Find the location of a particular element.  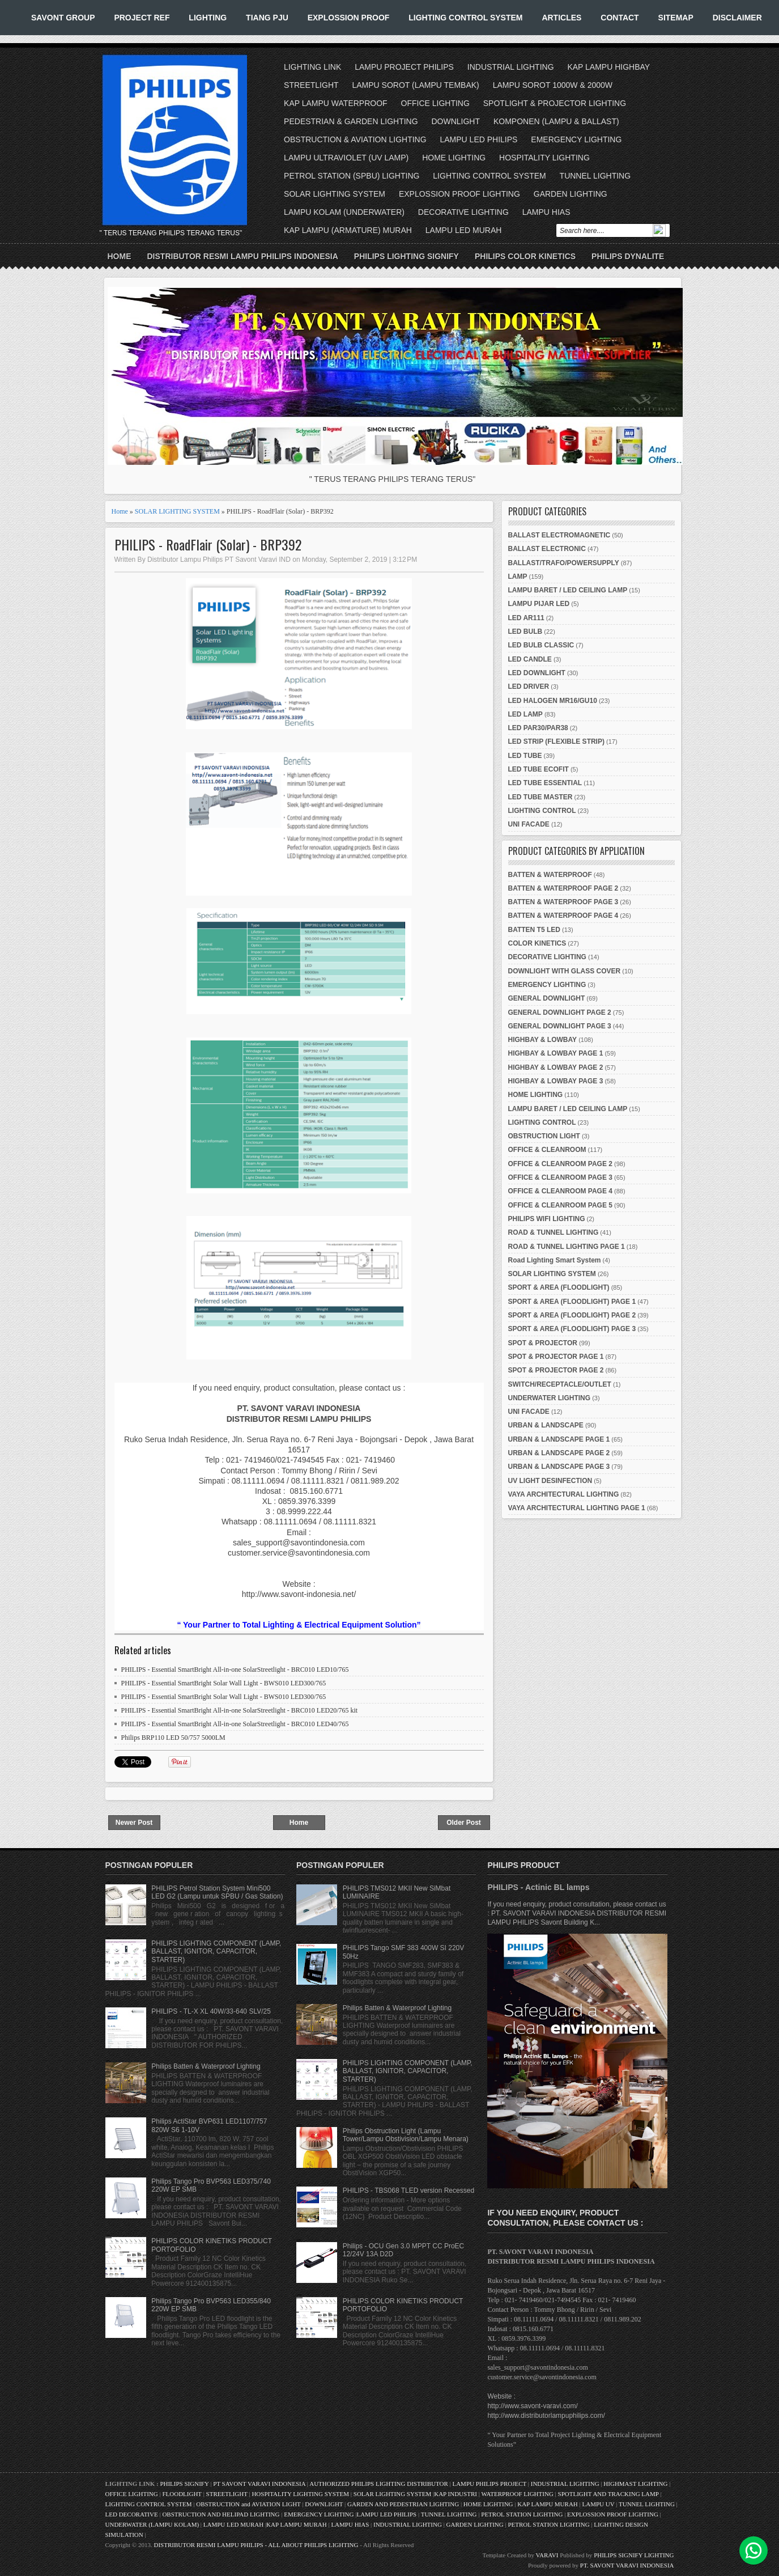

BALLAST/TRAFO/POWERSUPPLY is located at coordinates (563, 563).